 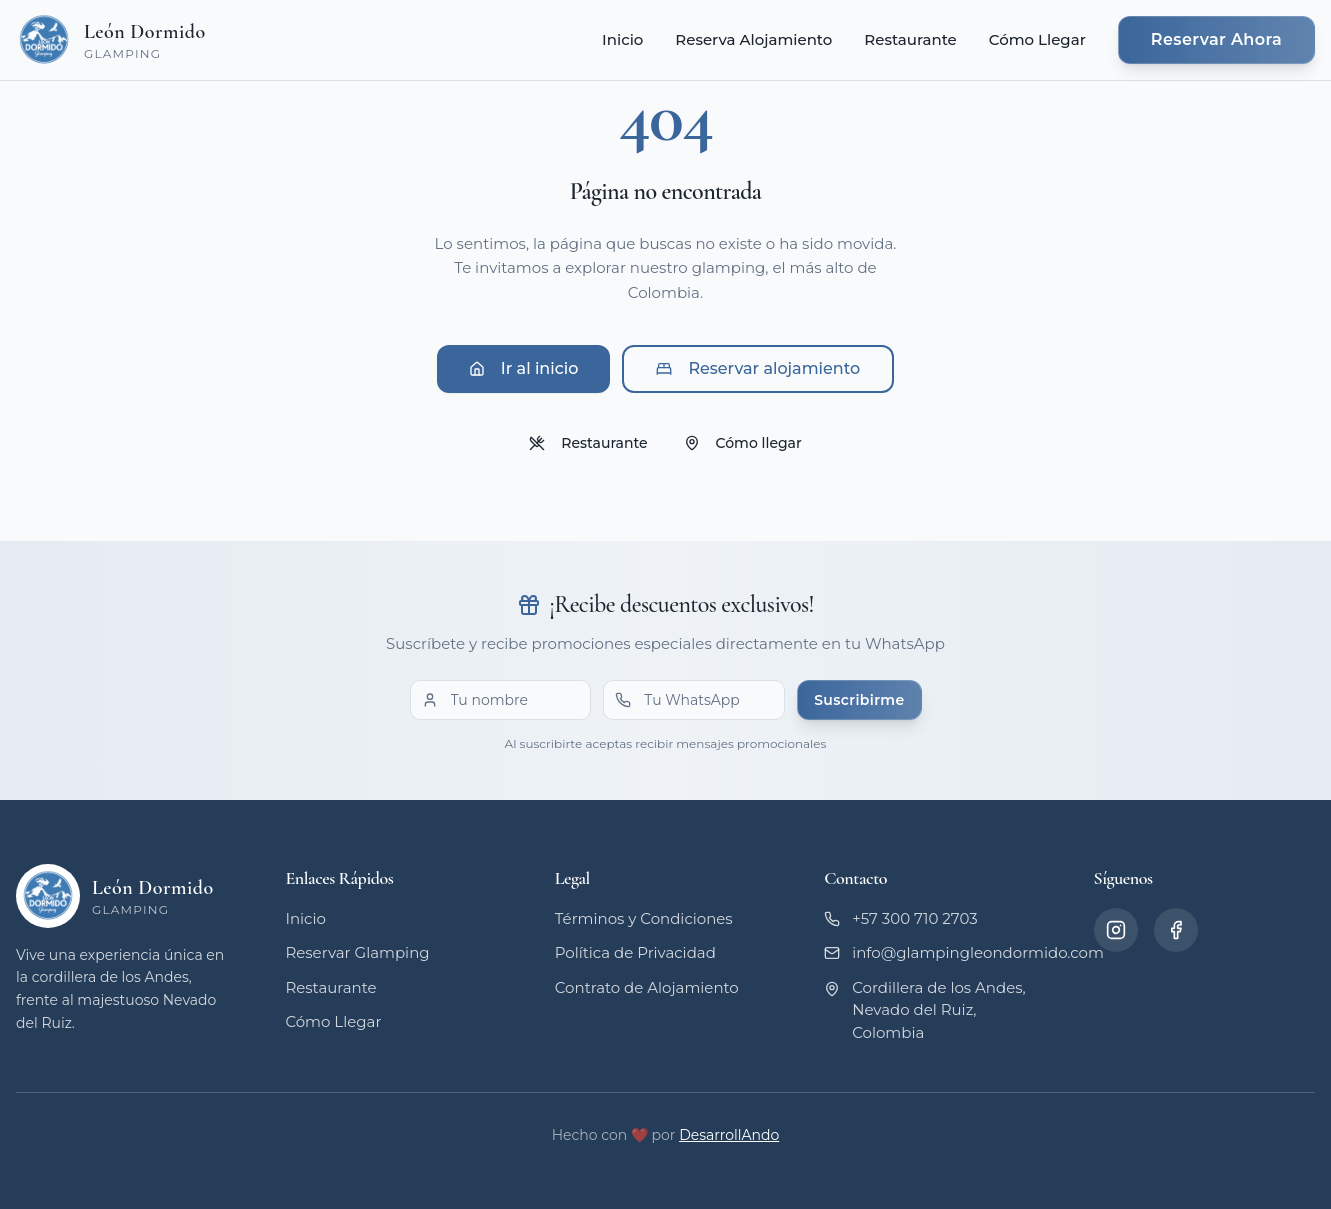 What do you see at coordinates (644, 918) in the screenshot?
I see `Términos y Condiciones` at bounding box center [644, 918].